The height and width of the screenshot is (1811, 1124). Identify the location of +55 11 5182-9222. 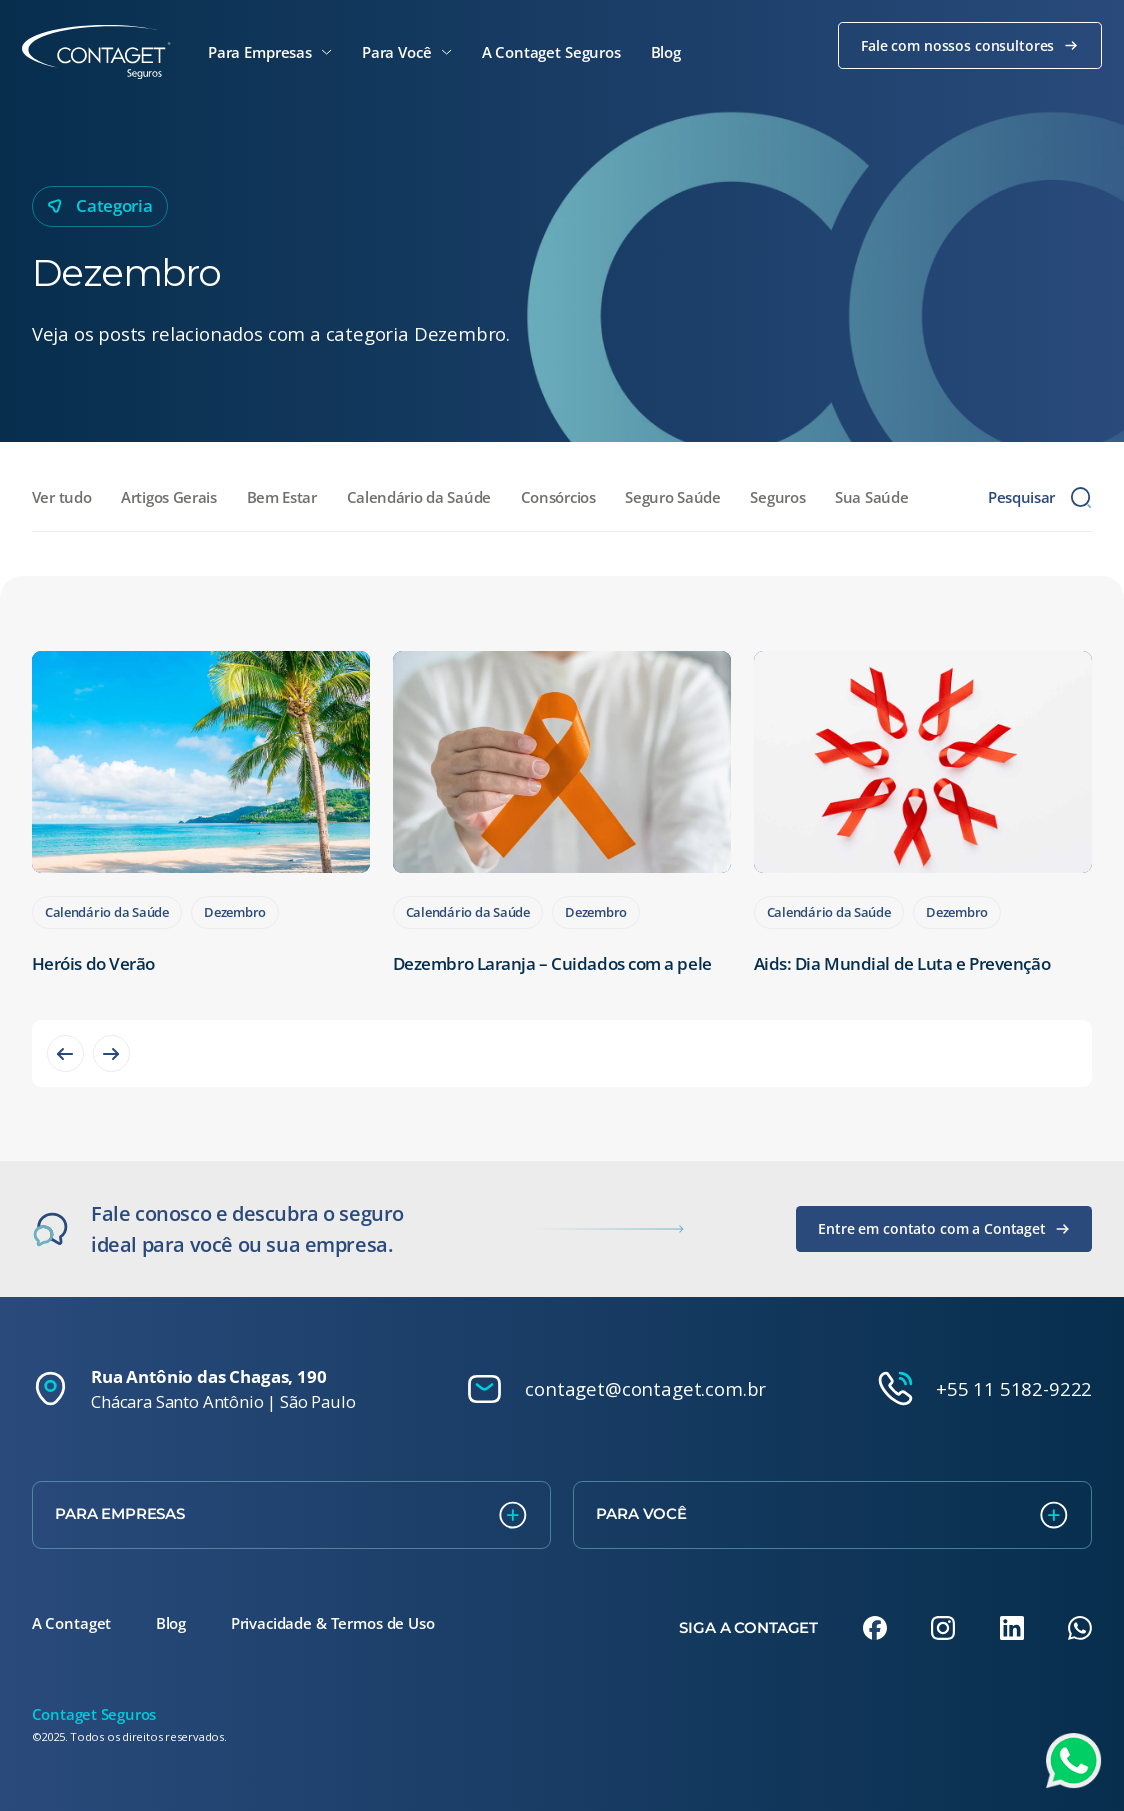
(1014, 1388).